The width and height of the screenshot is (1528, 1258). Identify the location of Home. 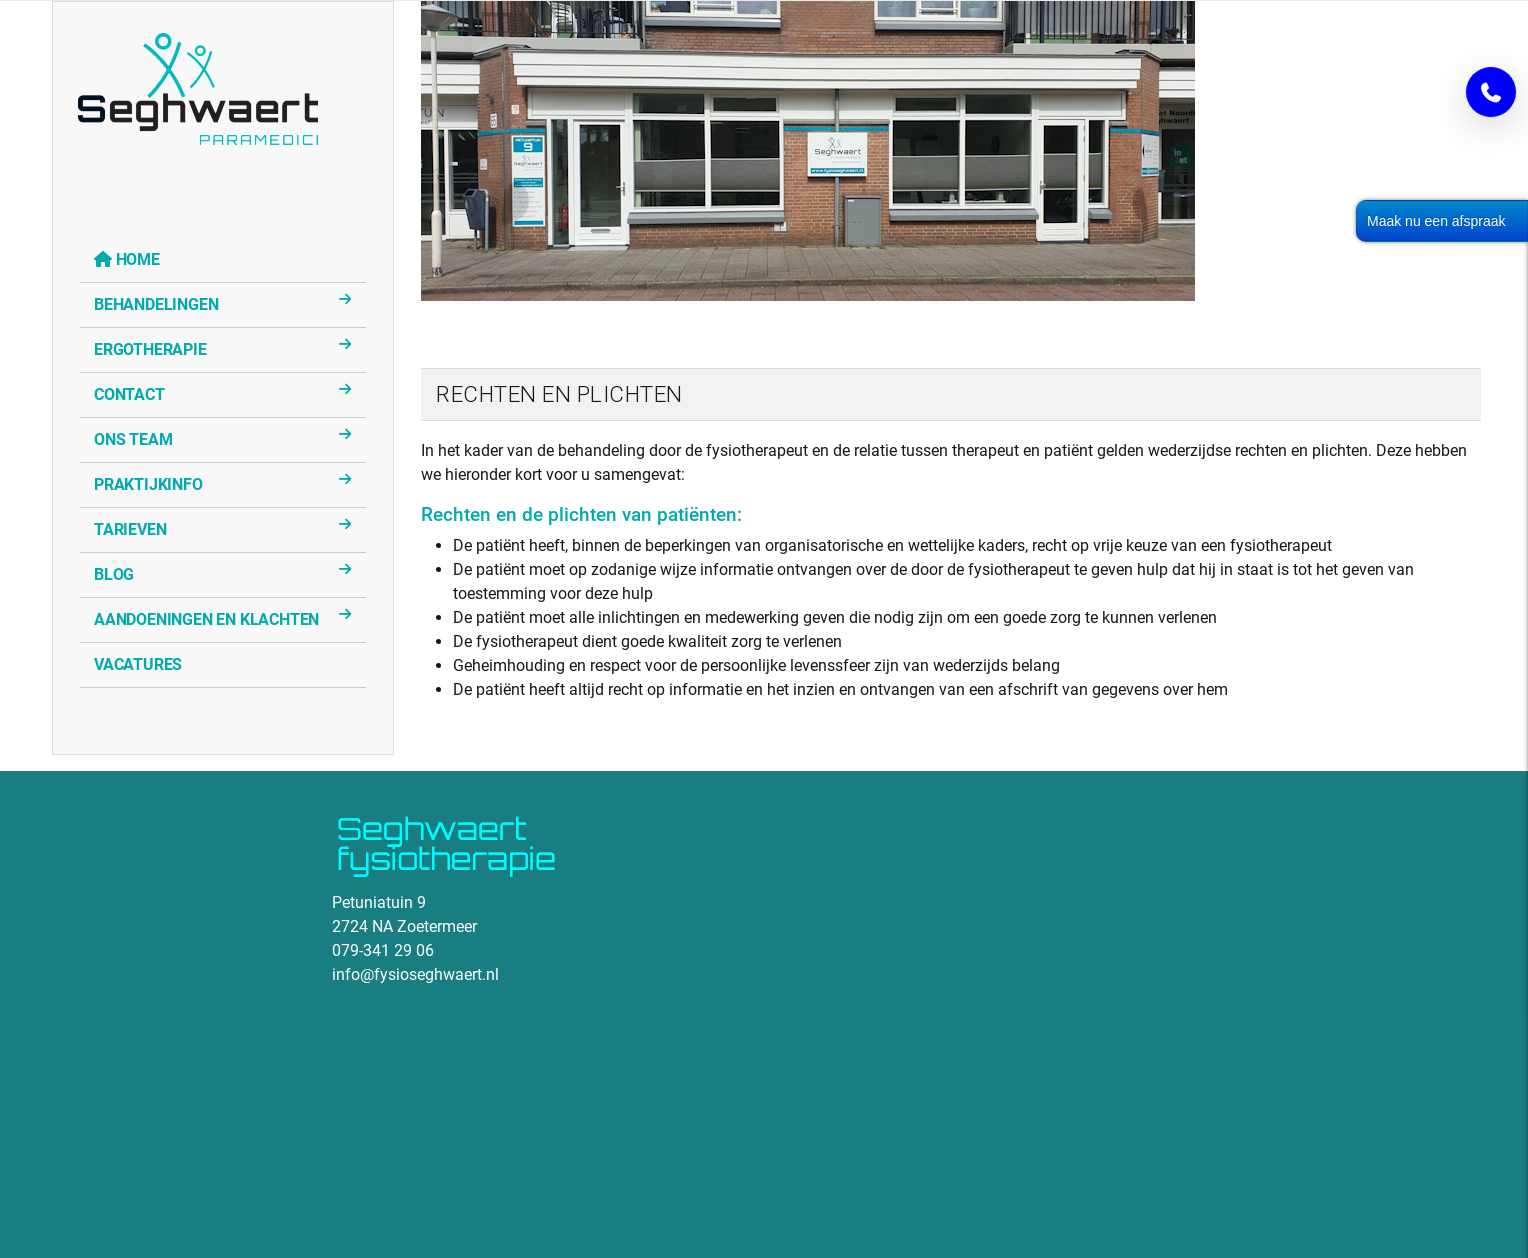
(138, 259).